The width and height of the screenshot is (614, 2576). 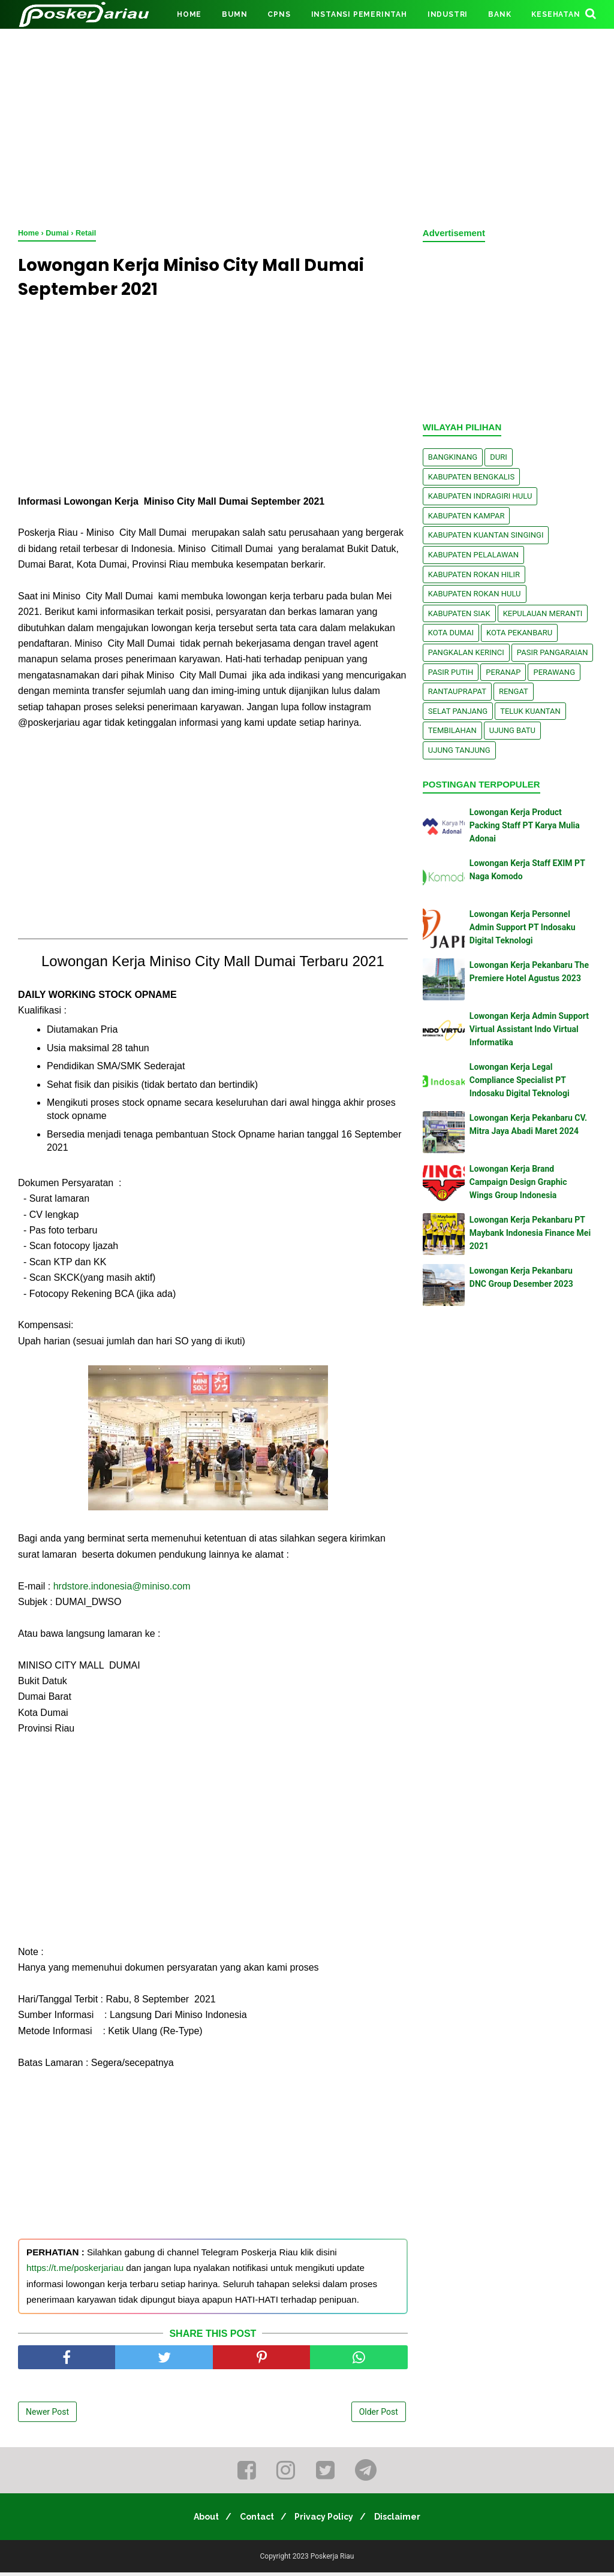 I want to click on Kota Pekanbaru, so click(x=519, y=632).